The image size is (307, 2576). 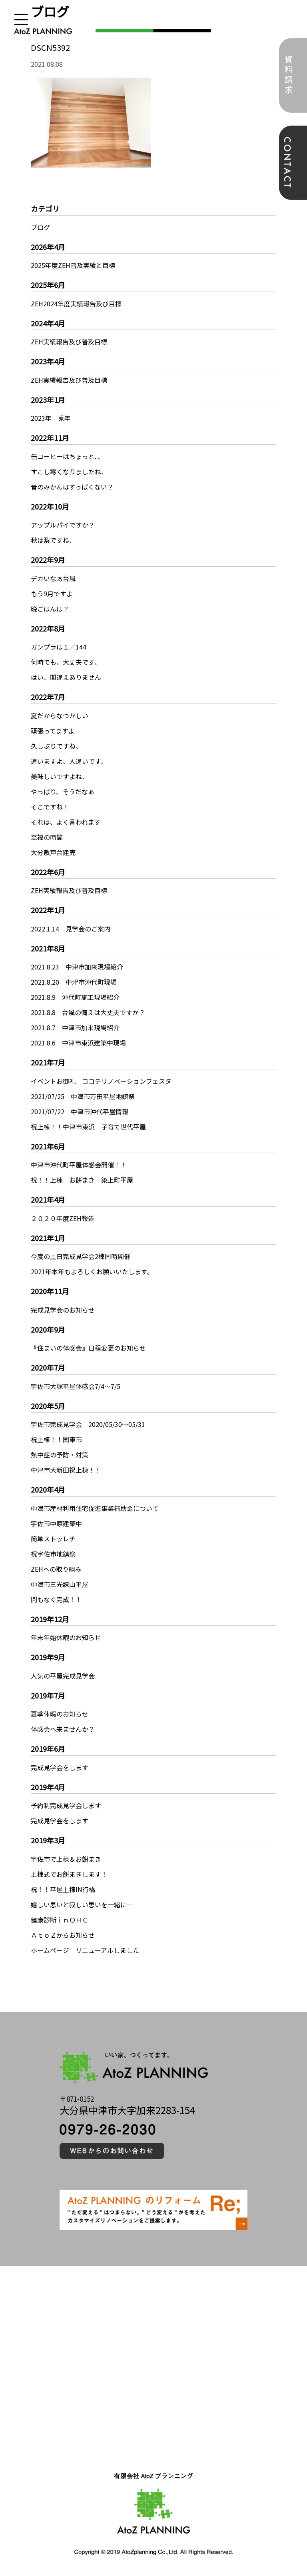 I want to click on 大分敷戸台建売, so click(x=53, y=852).